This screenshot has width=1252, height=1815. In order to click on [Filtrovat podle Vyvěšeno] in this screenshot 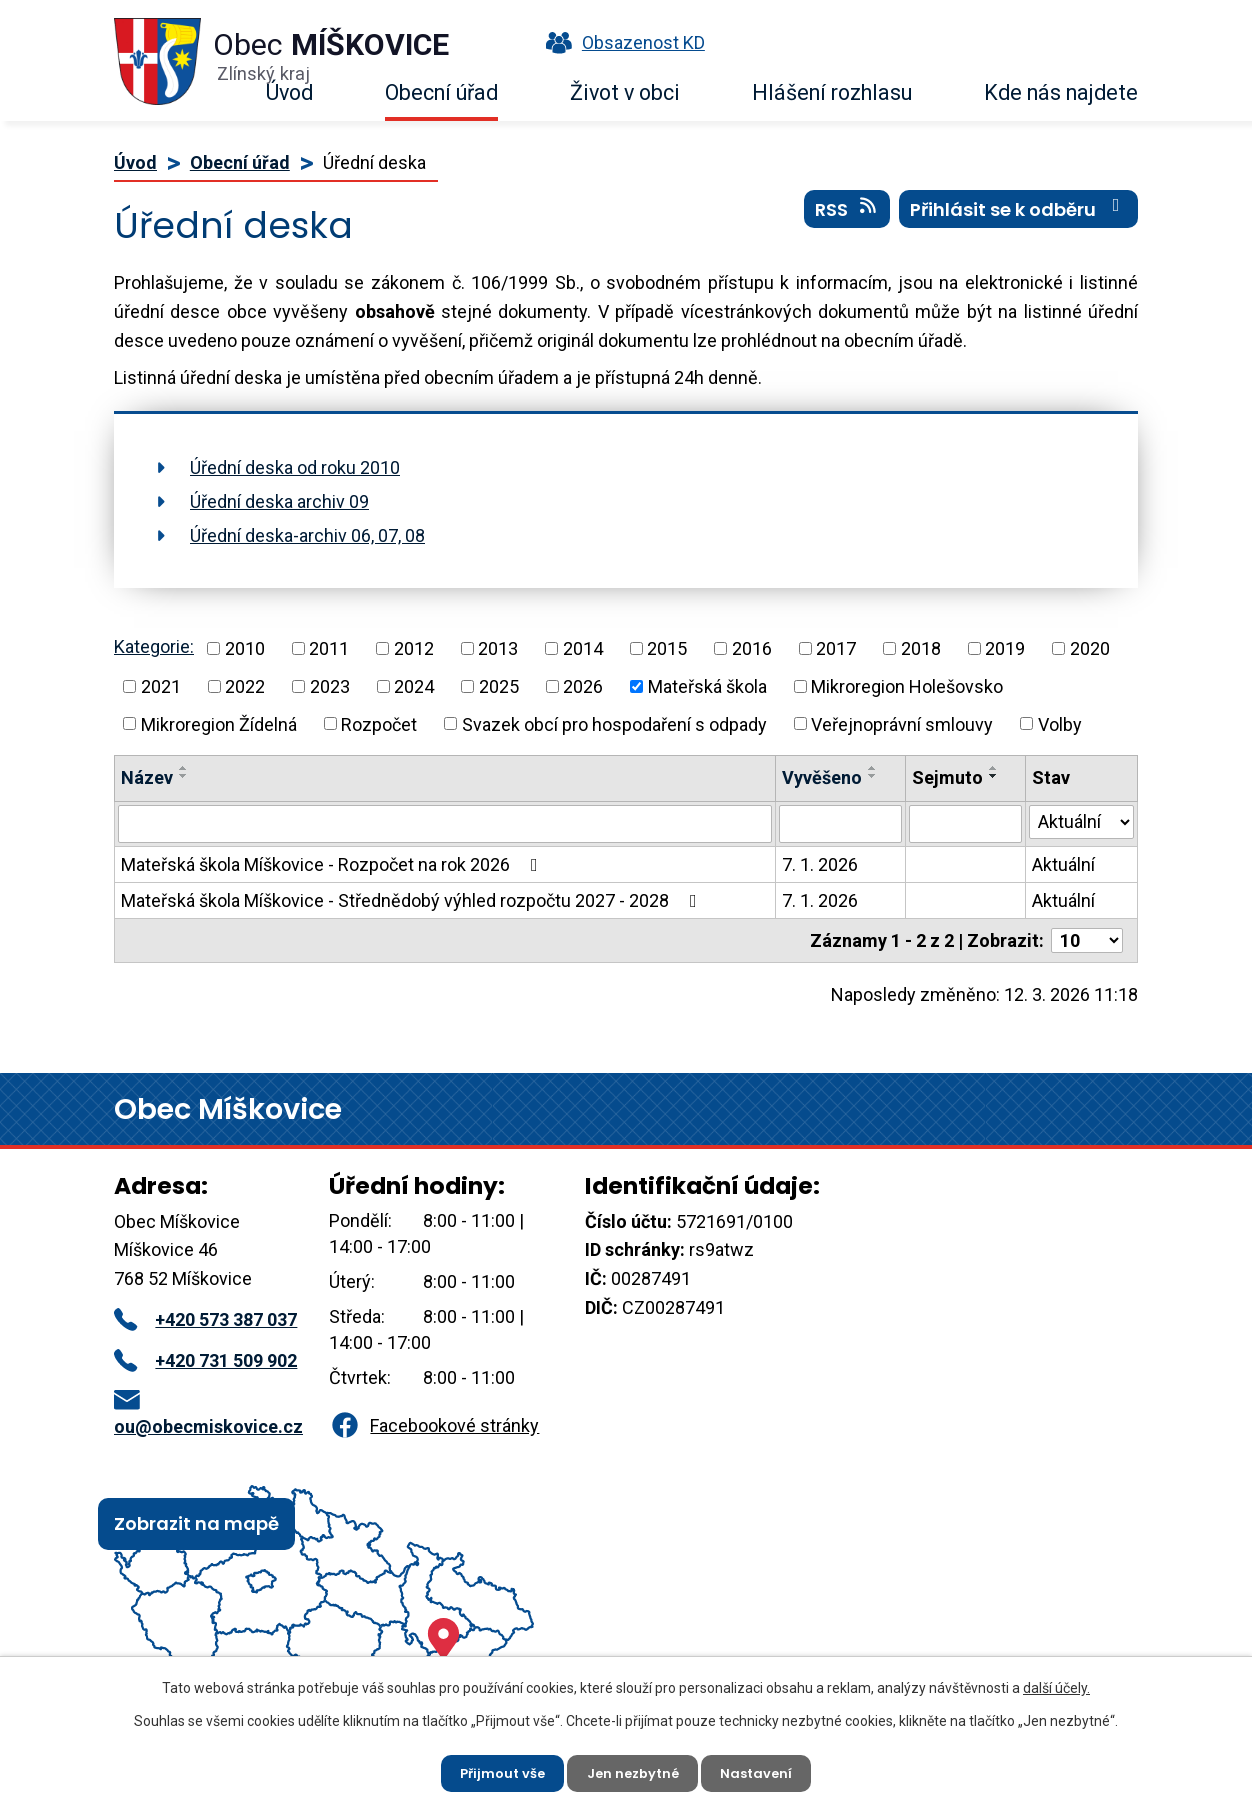, I will do `click(840, 824)`.